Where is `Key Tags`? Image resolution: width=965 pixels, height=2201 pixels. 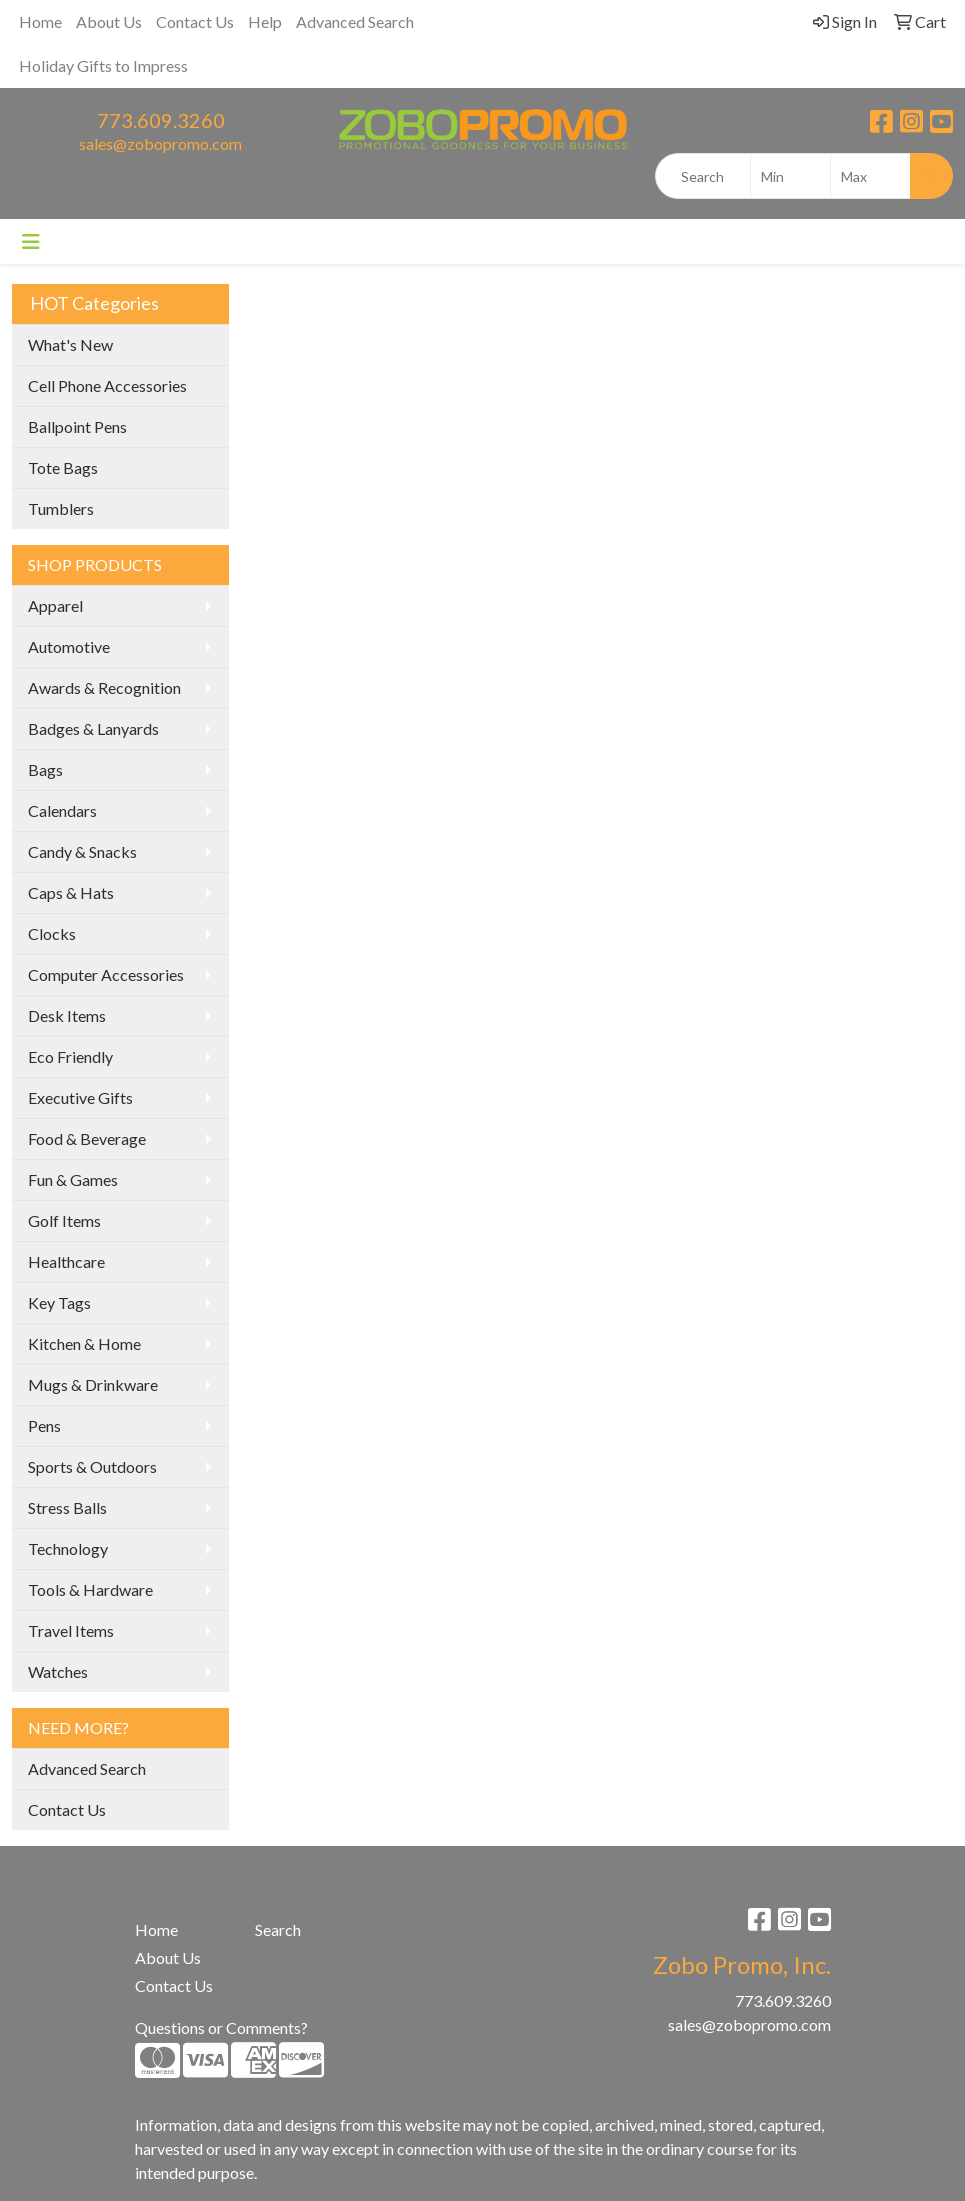
Key Tags is located at coordinates (59, 1302).